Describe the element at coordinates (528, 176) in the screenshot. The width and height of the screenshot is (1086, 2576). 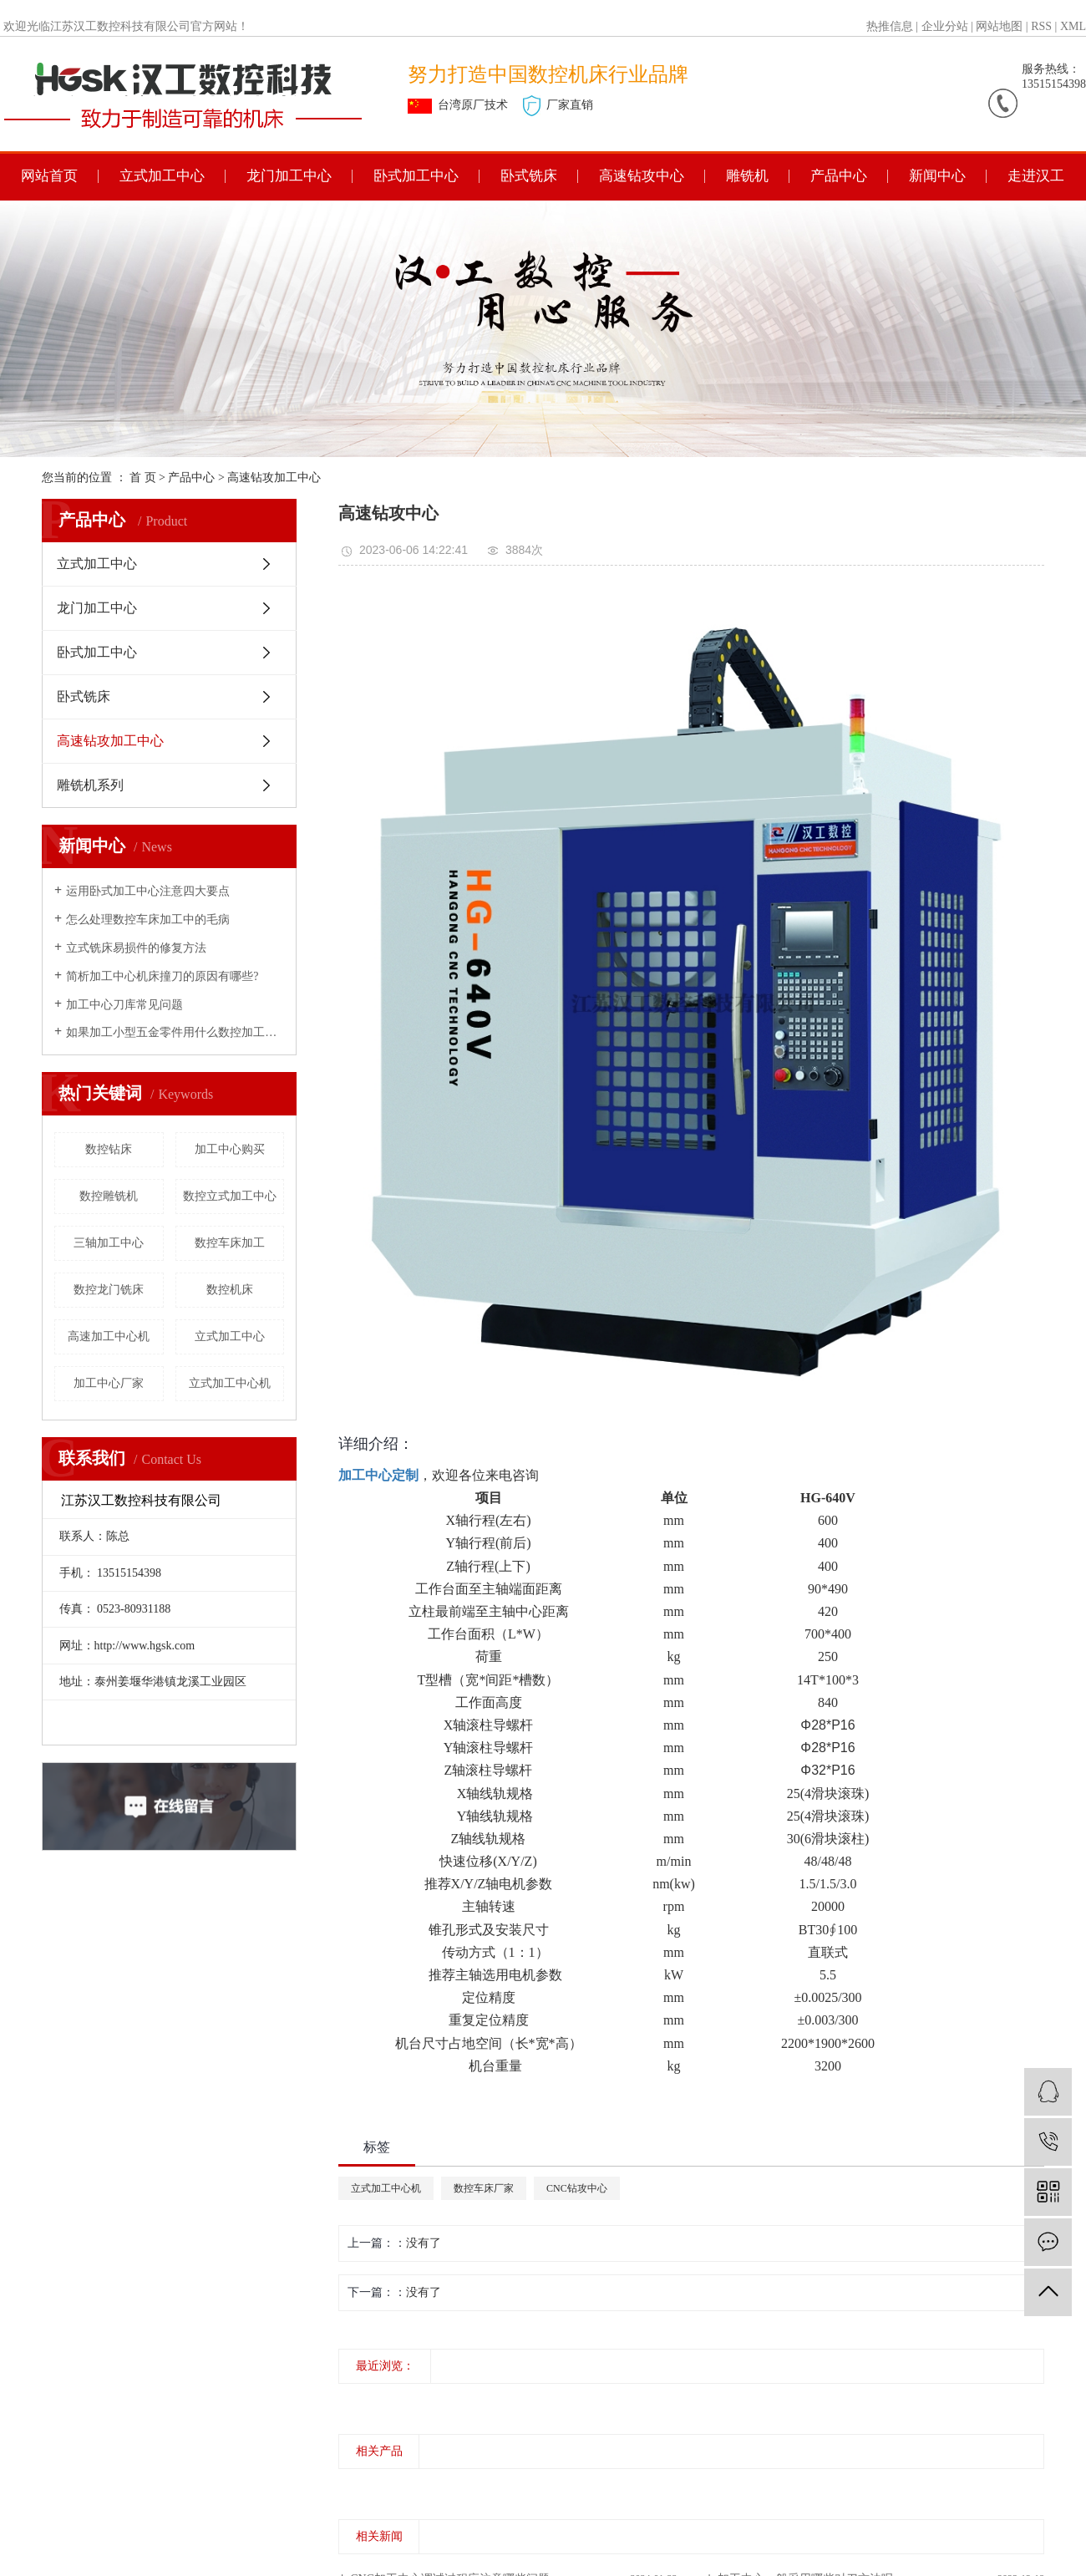
I see `卧式铣床` at that location.